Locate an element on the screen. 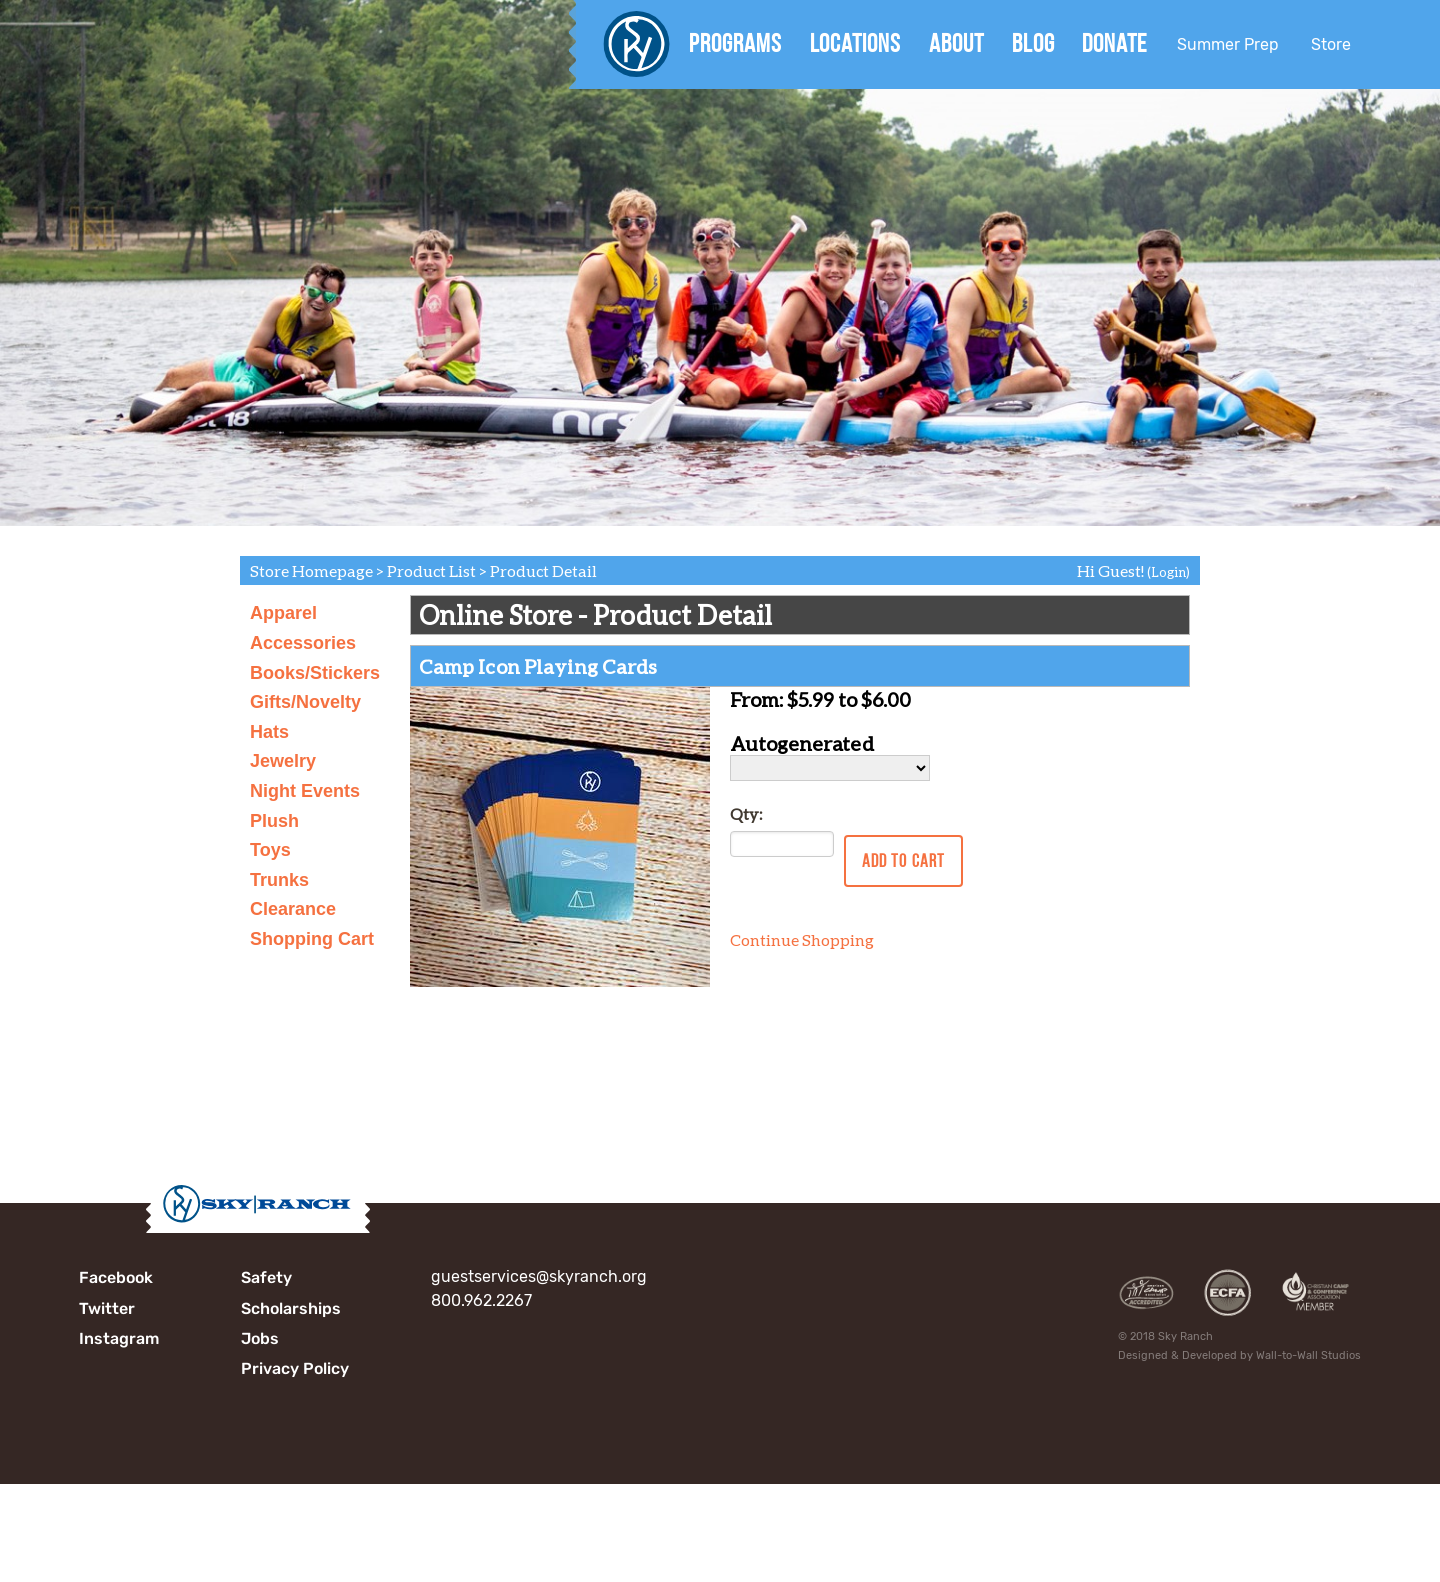  800.962.2267 is located at coordinates (481, 1300).